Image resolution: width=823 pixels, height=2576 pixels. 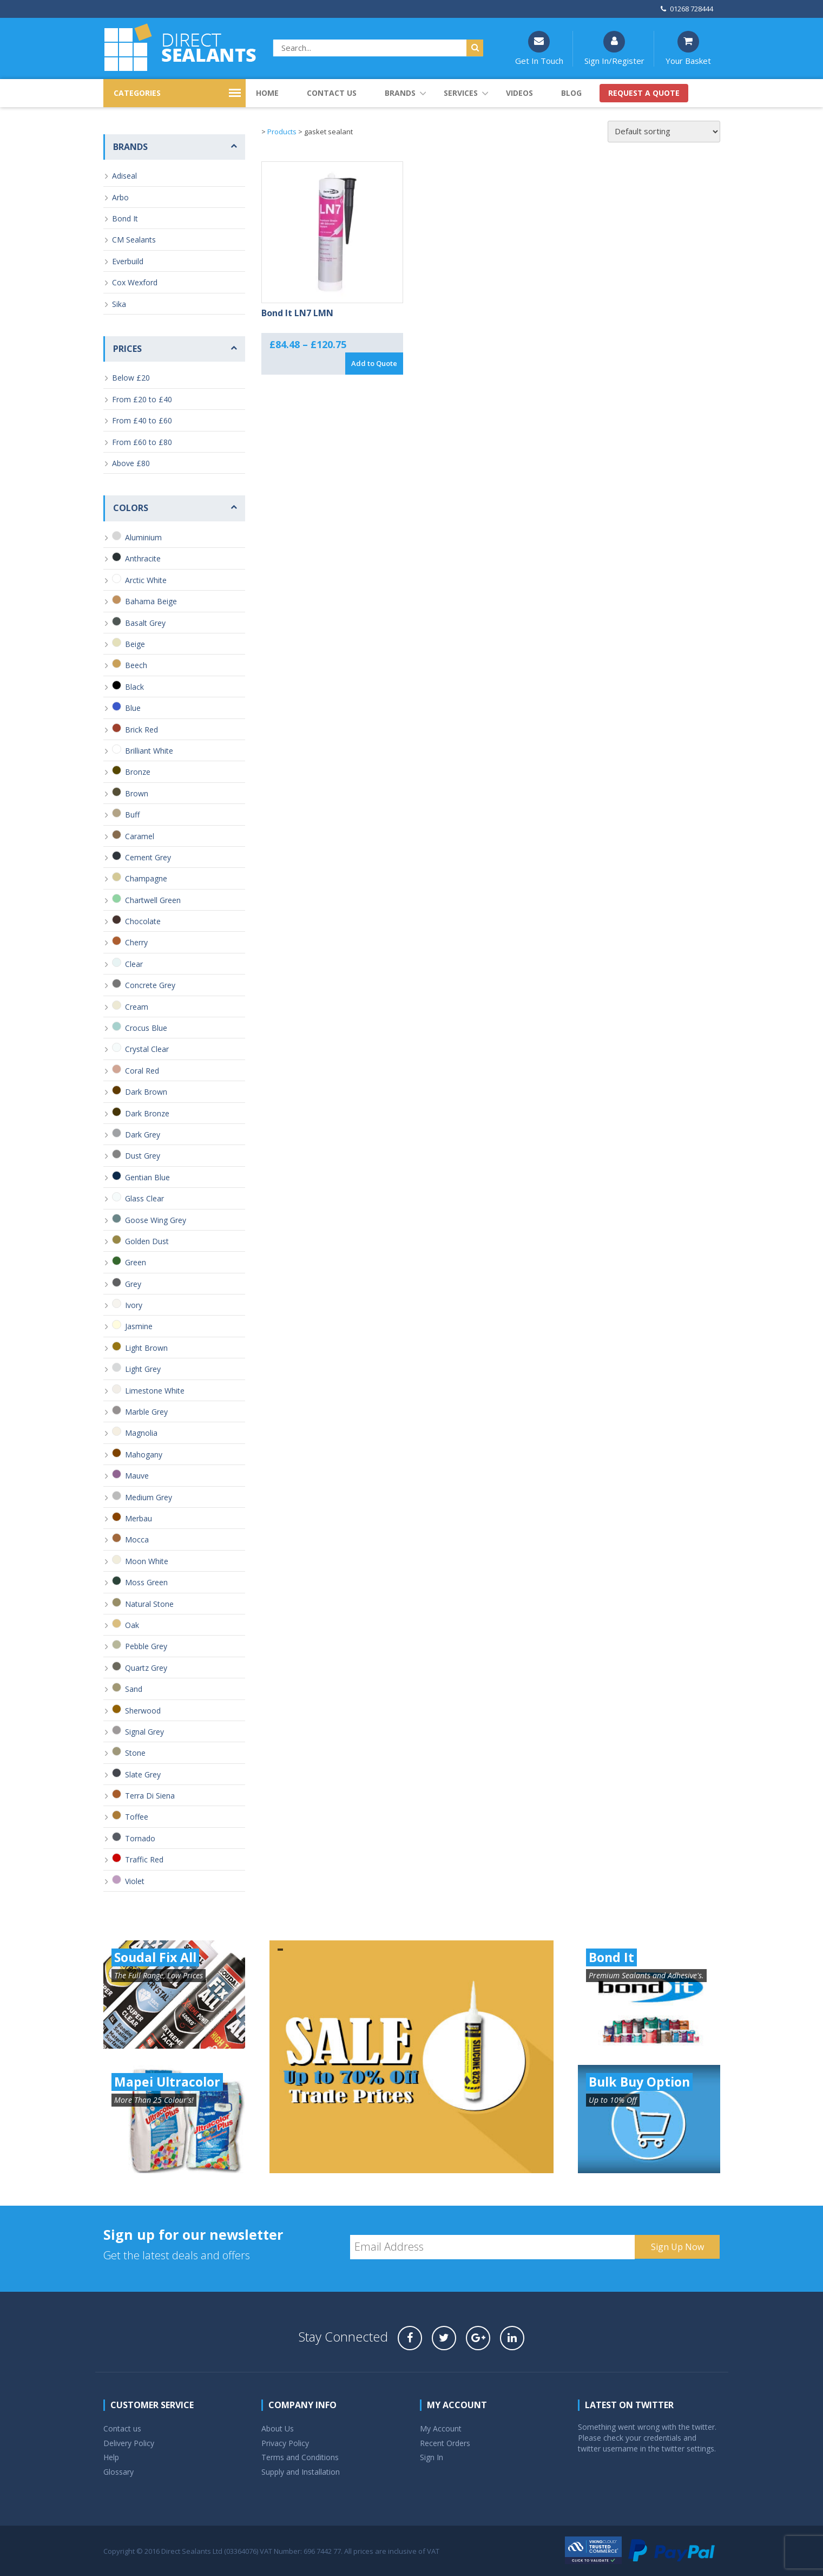 What do you see at coordinates (144, 1198) in the screenshot?
I see `Glass Clear` at bounding box center [144, 1198].